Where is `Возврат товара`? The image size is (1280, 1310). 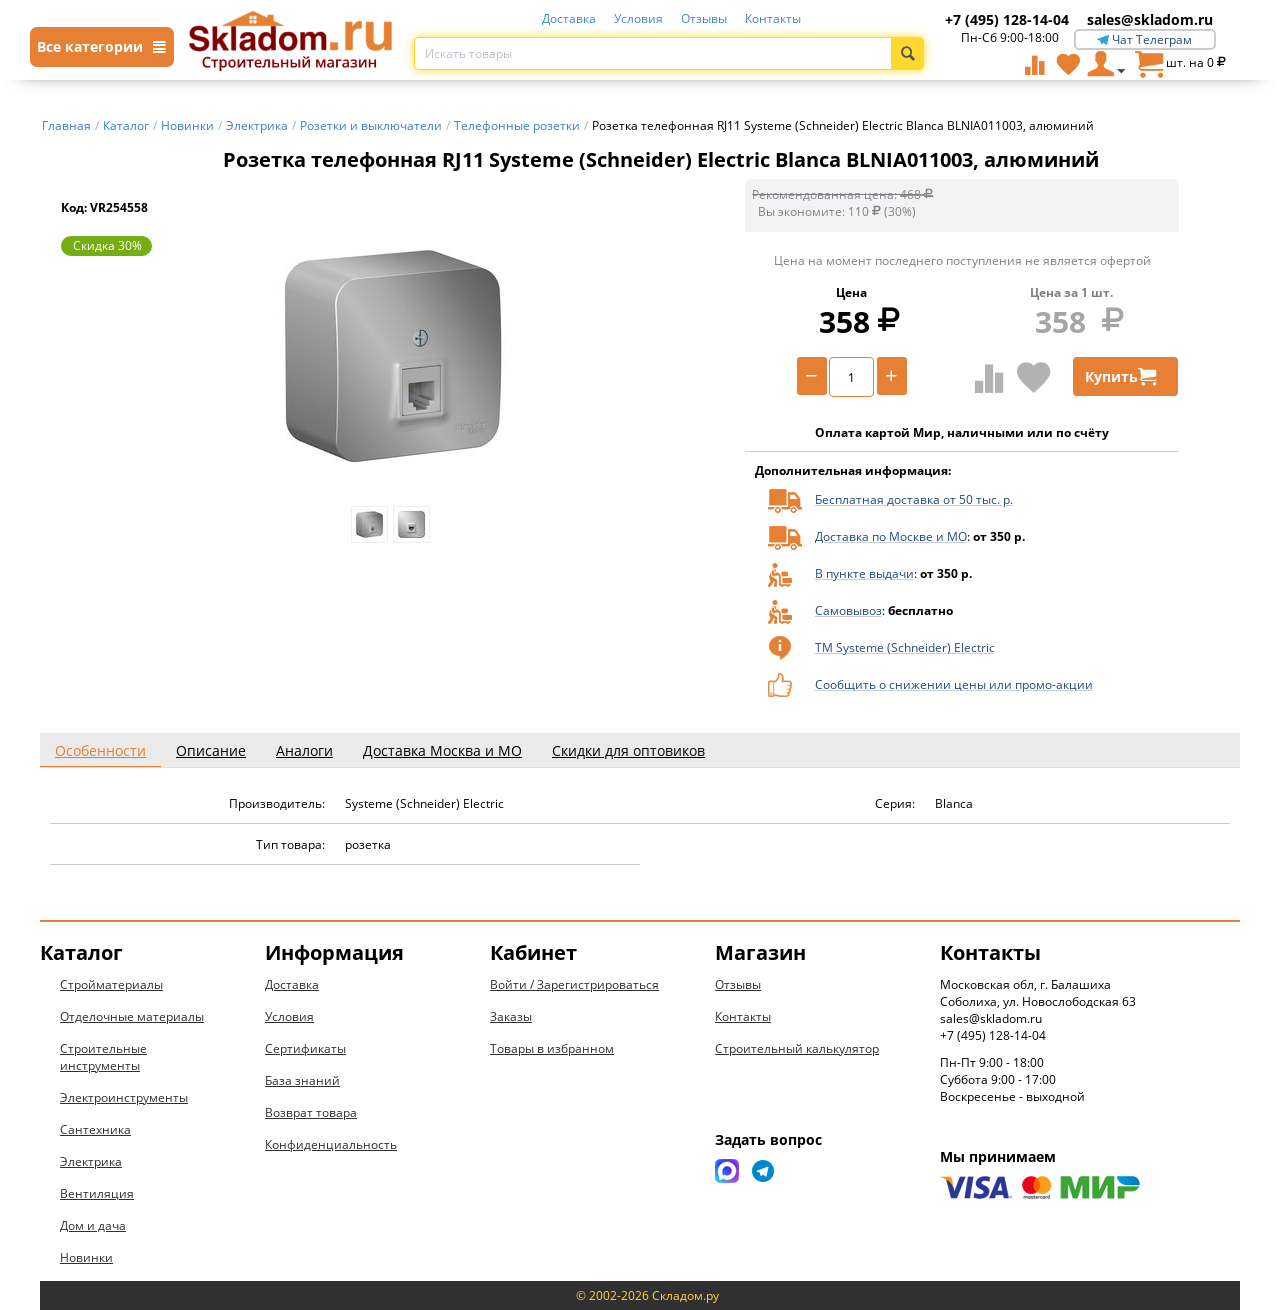
Возврат товара is located at coordinates (311, 1112).